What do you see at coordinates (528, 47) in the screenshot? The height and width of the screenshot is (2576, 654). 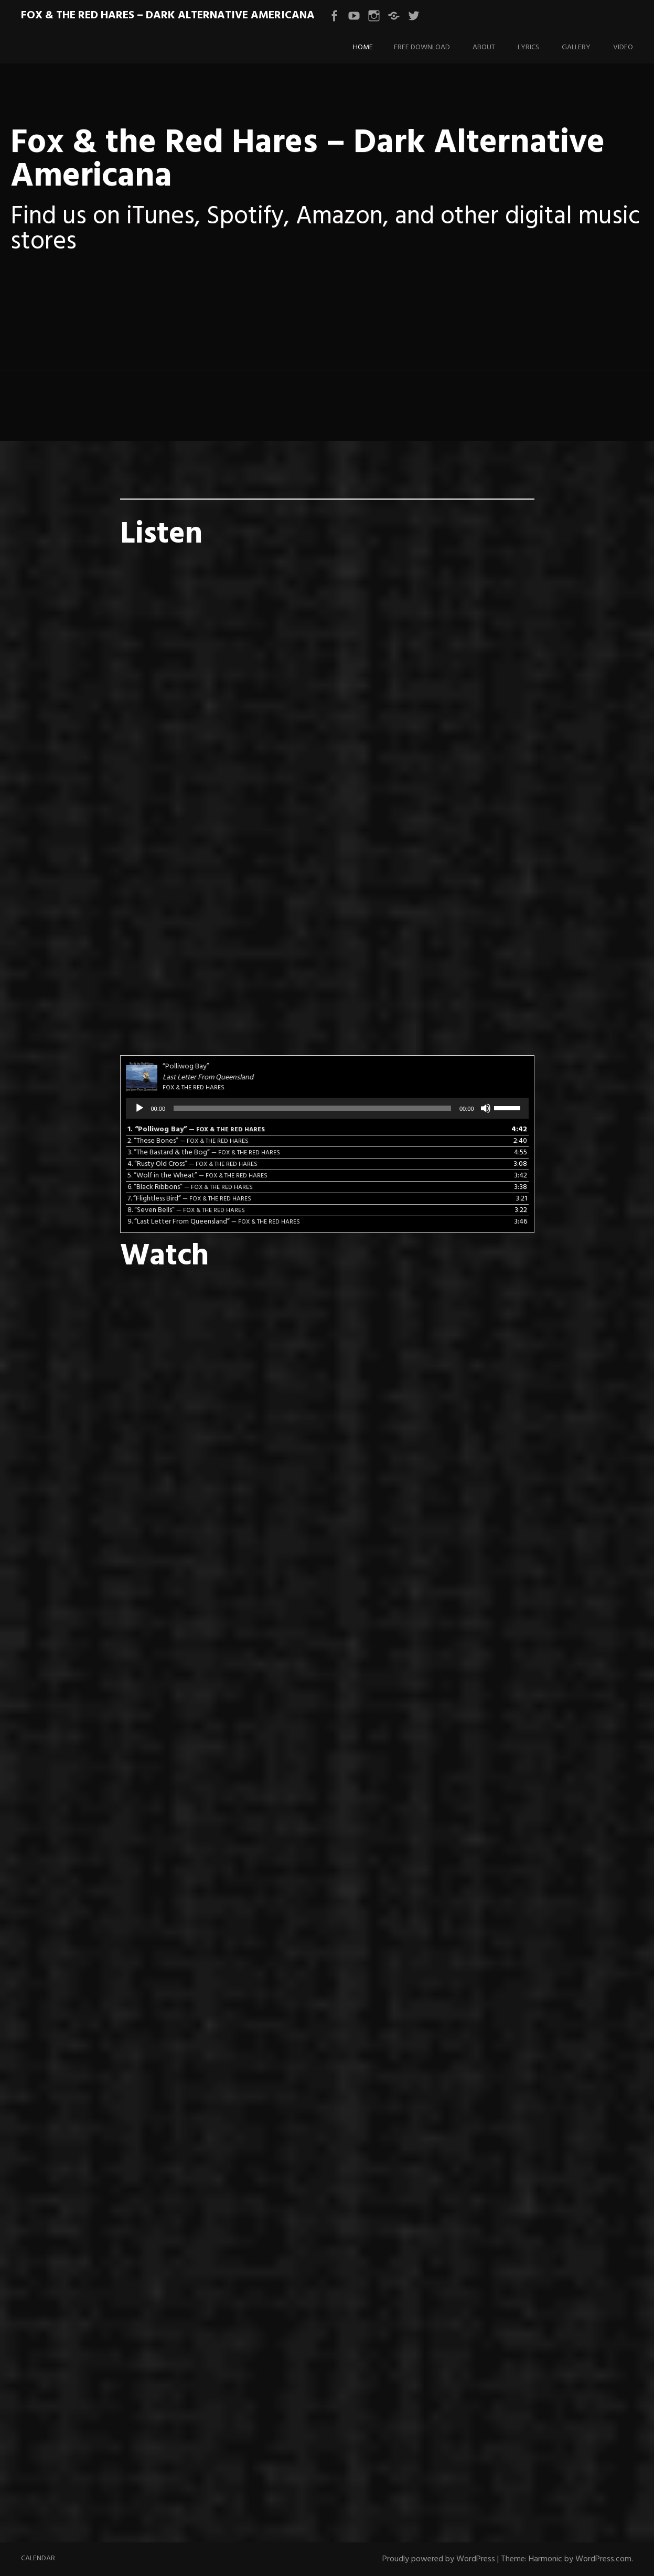 I see `Lyrics` at bounding box center [528, 47].